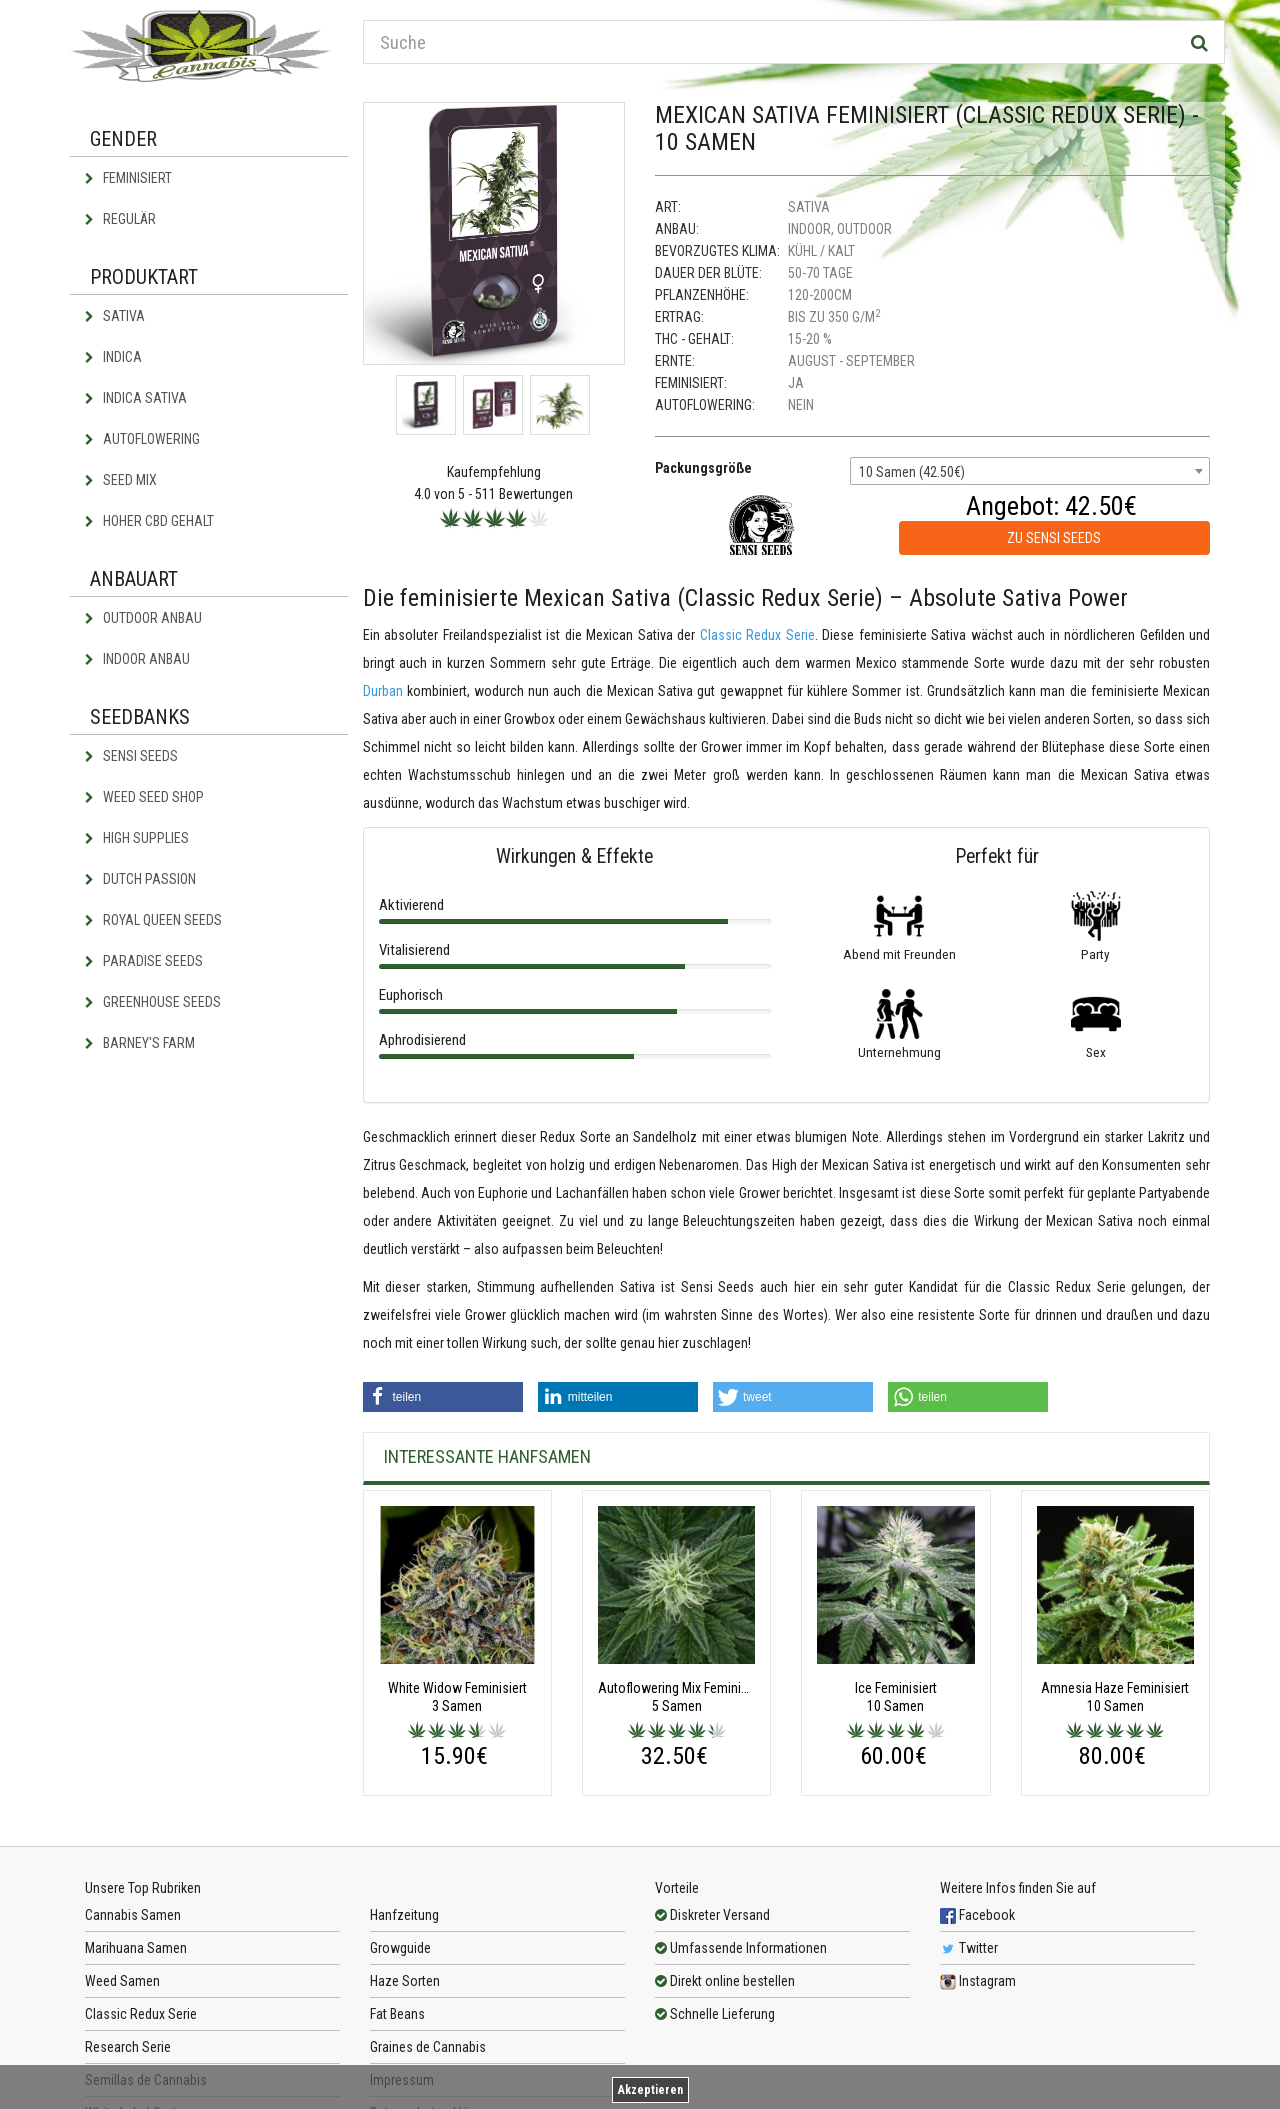 Image resolution: width=1280 pixels, height=2109 pixels. Describe the element at coordinates (144, 961) in the screenshot. I see `Paradise Seeds` at that location.